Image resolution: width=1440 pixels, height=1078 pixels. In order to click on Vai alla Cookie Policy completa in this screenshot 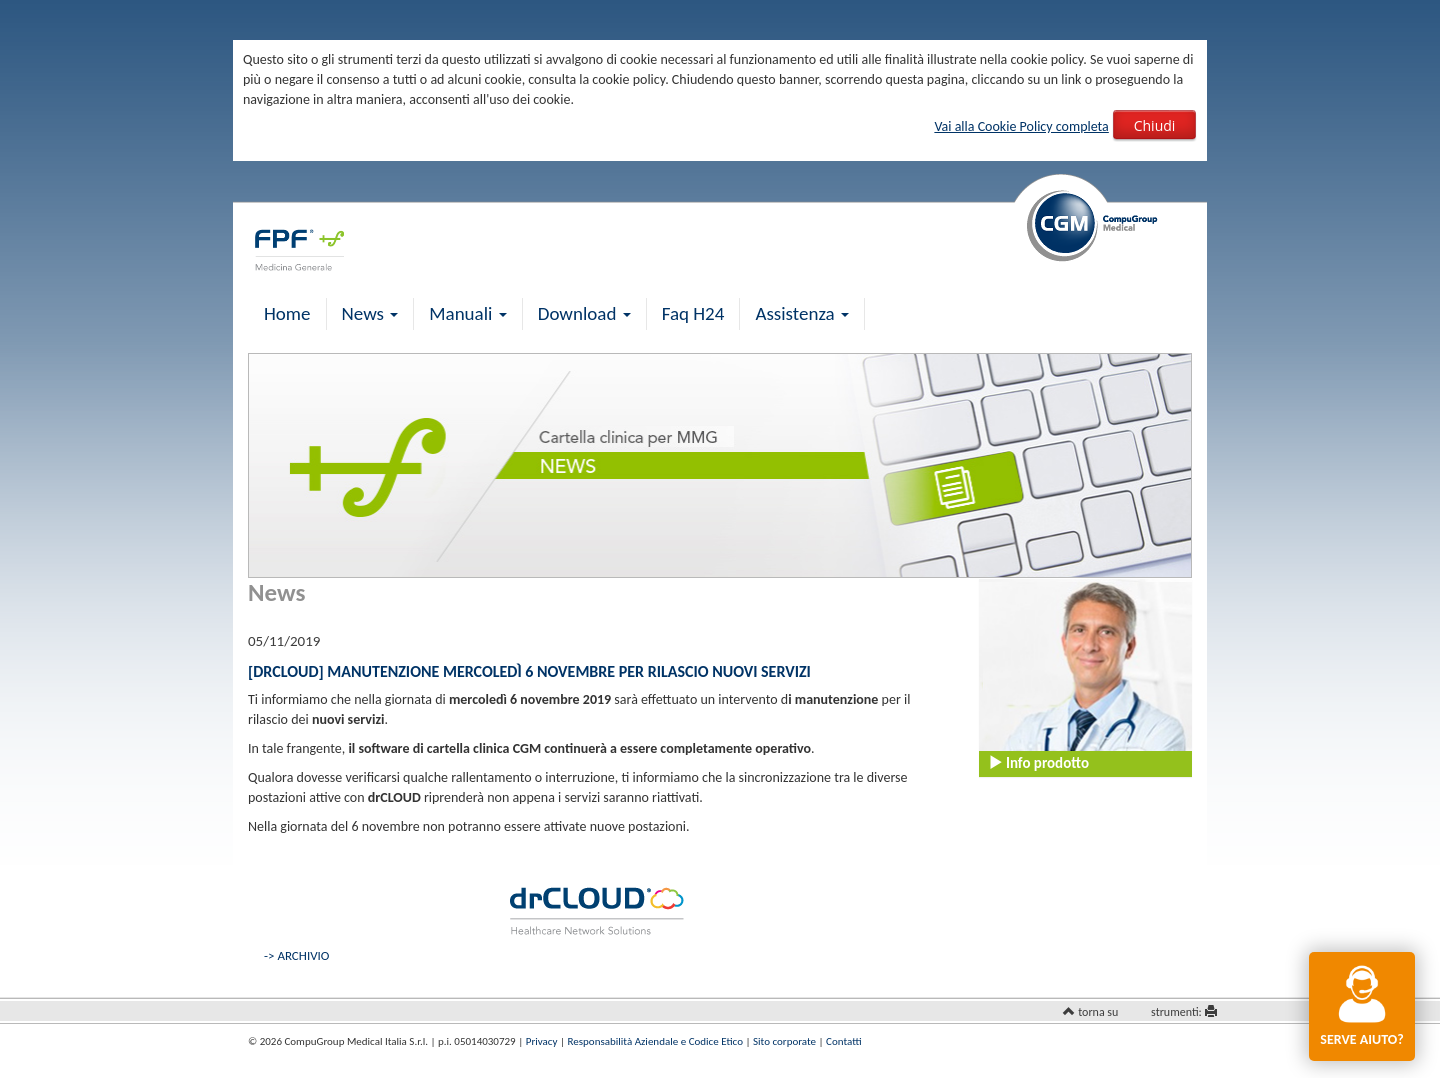, I will do `click(1021, 126)`.